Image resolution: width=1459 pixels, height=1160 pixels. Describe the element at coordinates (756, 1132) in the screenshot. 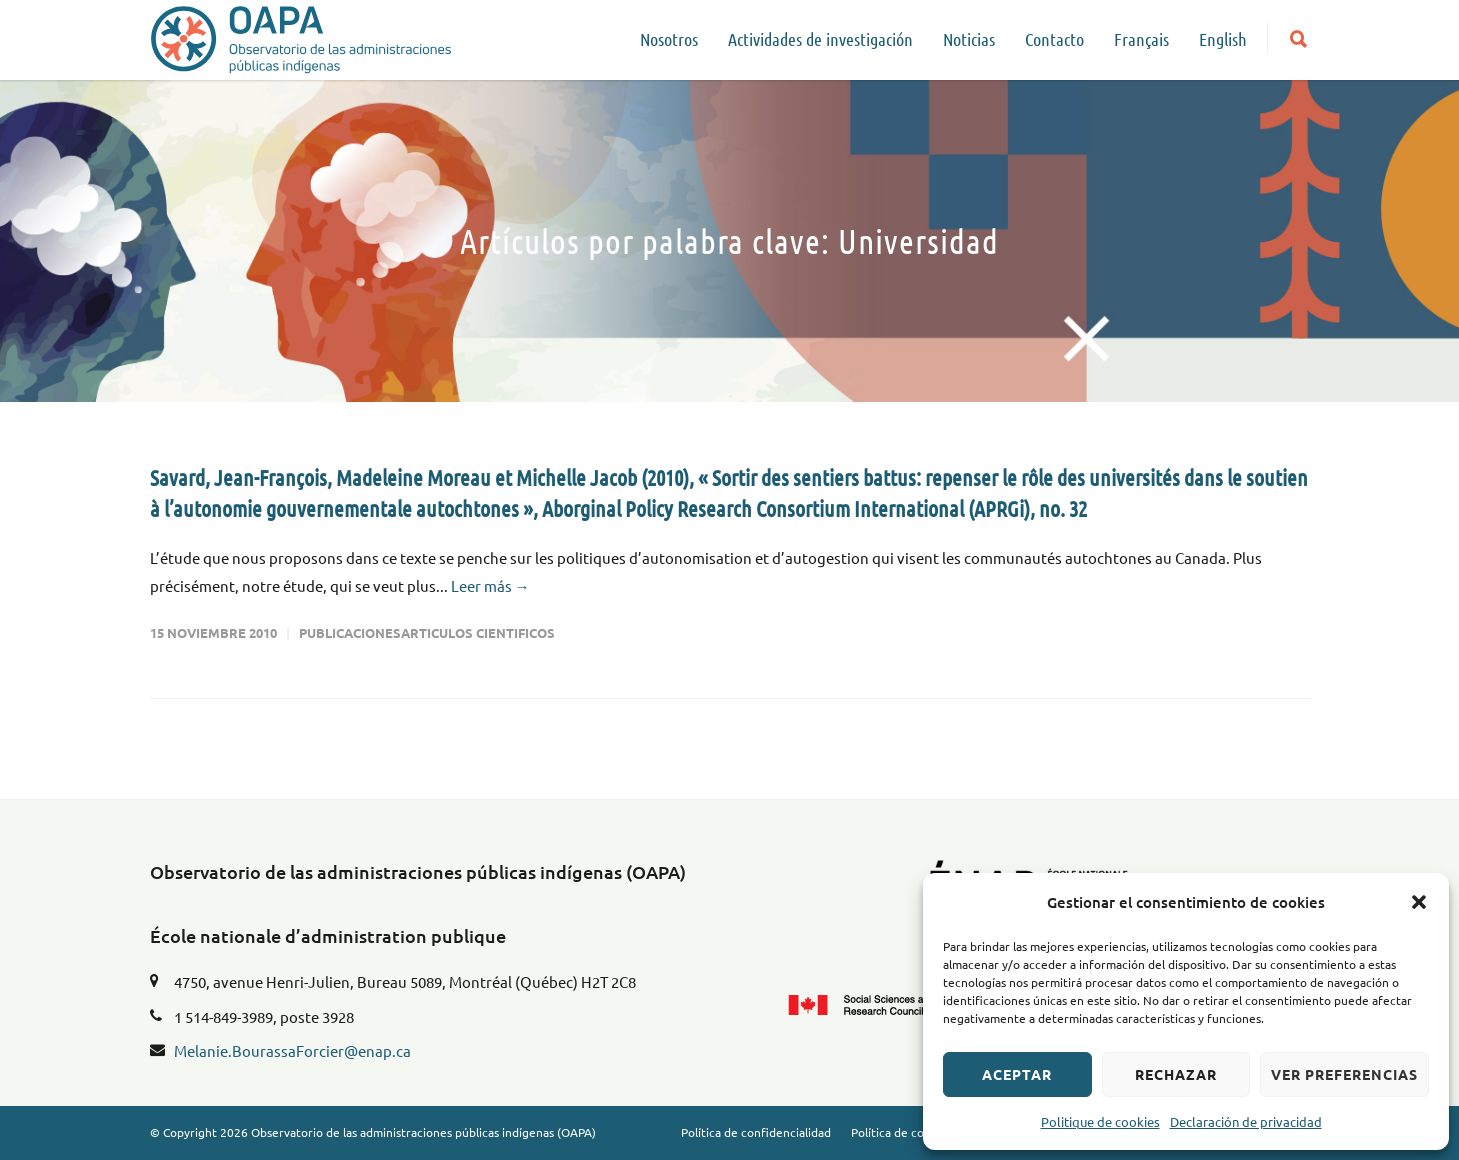

I see `Política de confidencialidad` at that location.